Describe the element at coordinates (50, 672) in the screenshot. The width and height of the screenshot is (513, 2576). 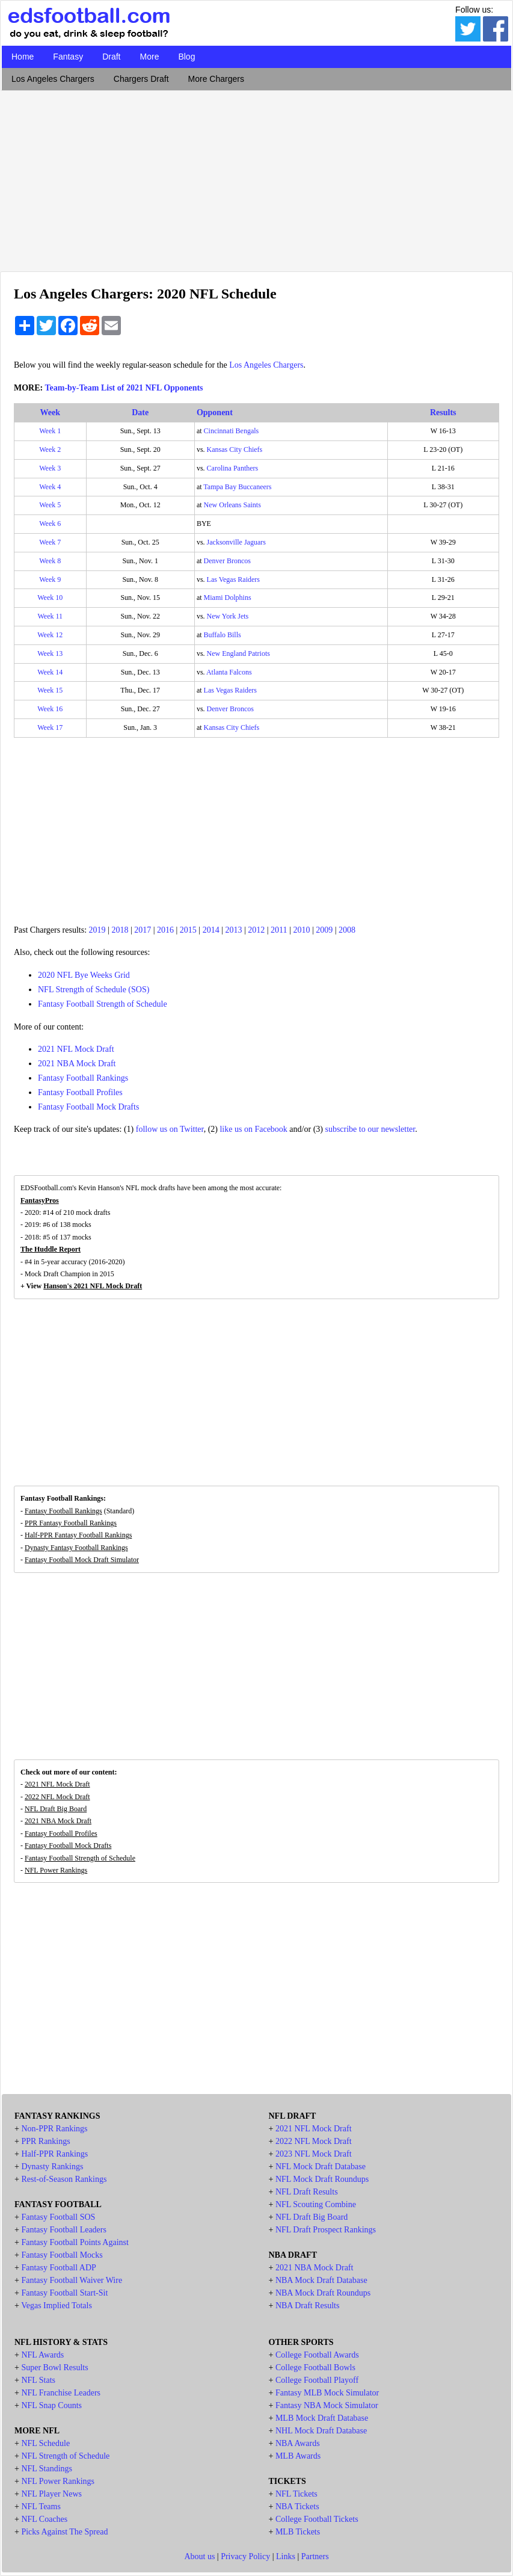
I see `Week 14` at that location.